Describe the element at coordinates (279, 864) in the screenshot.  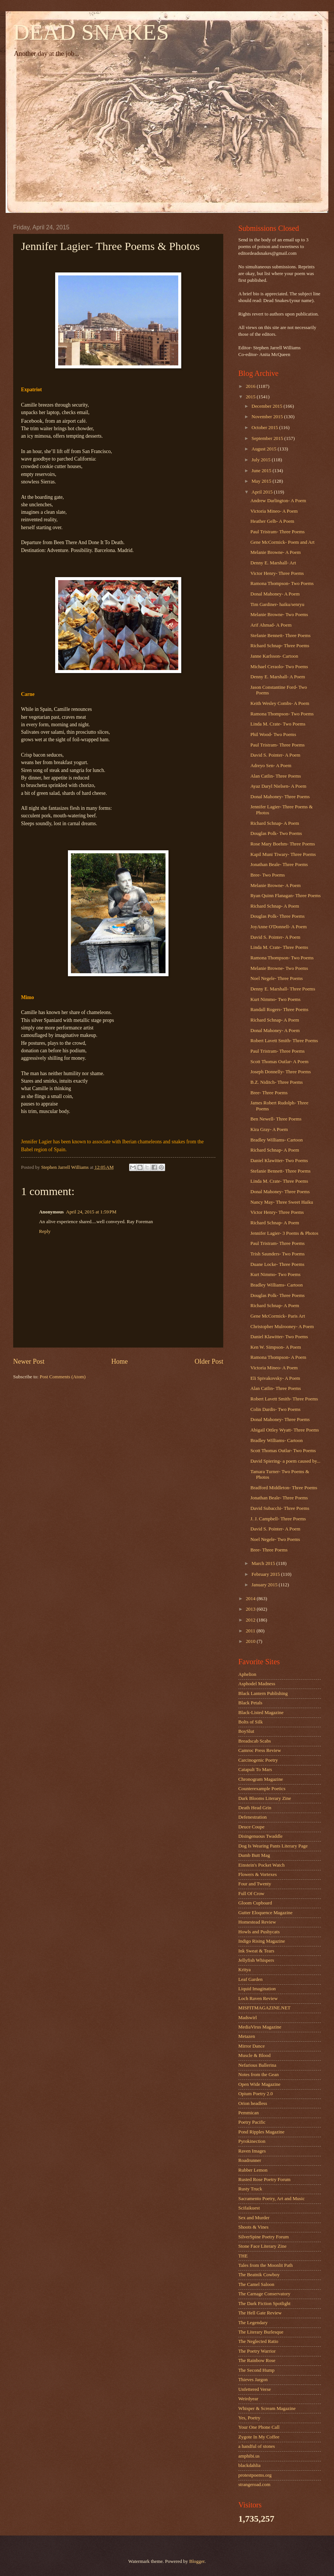
I see `Jonathan Beale- Three Poems` at that location.